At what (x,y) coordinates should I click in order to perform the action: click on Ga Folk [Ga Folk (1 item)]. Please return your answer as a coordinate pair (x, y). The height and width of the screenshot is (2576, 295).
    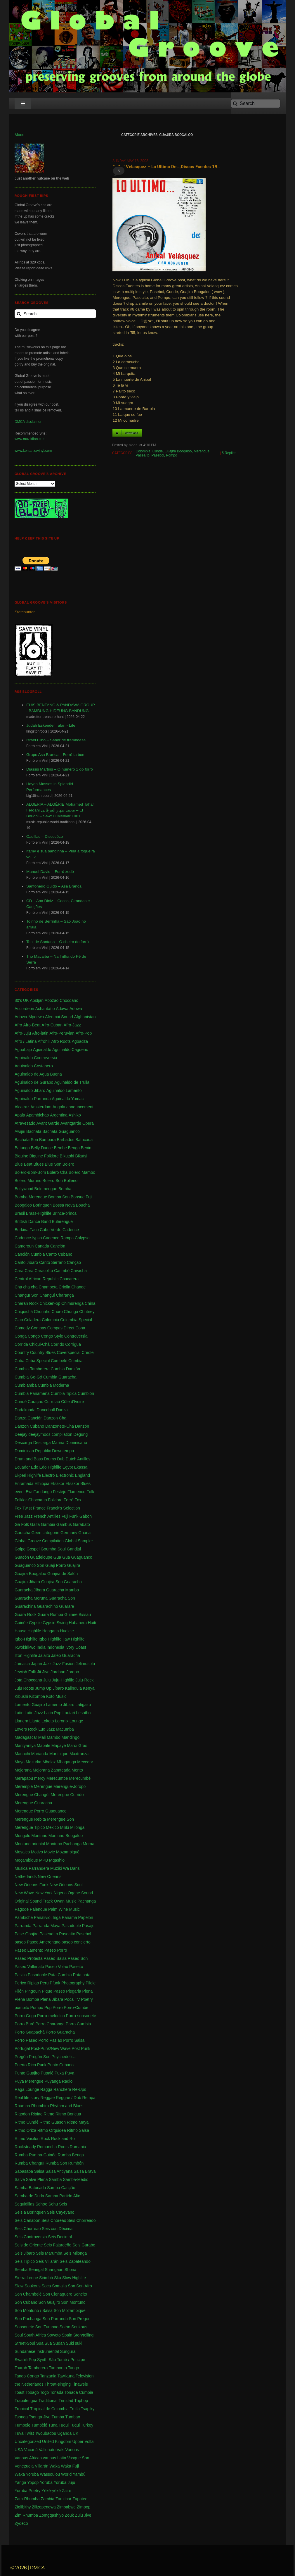
    Looking at the image, I should click on (22, 1524).